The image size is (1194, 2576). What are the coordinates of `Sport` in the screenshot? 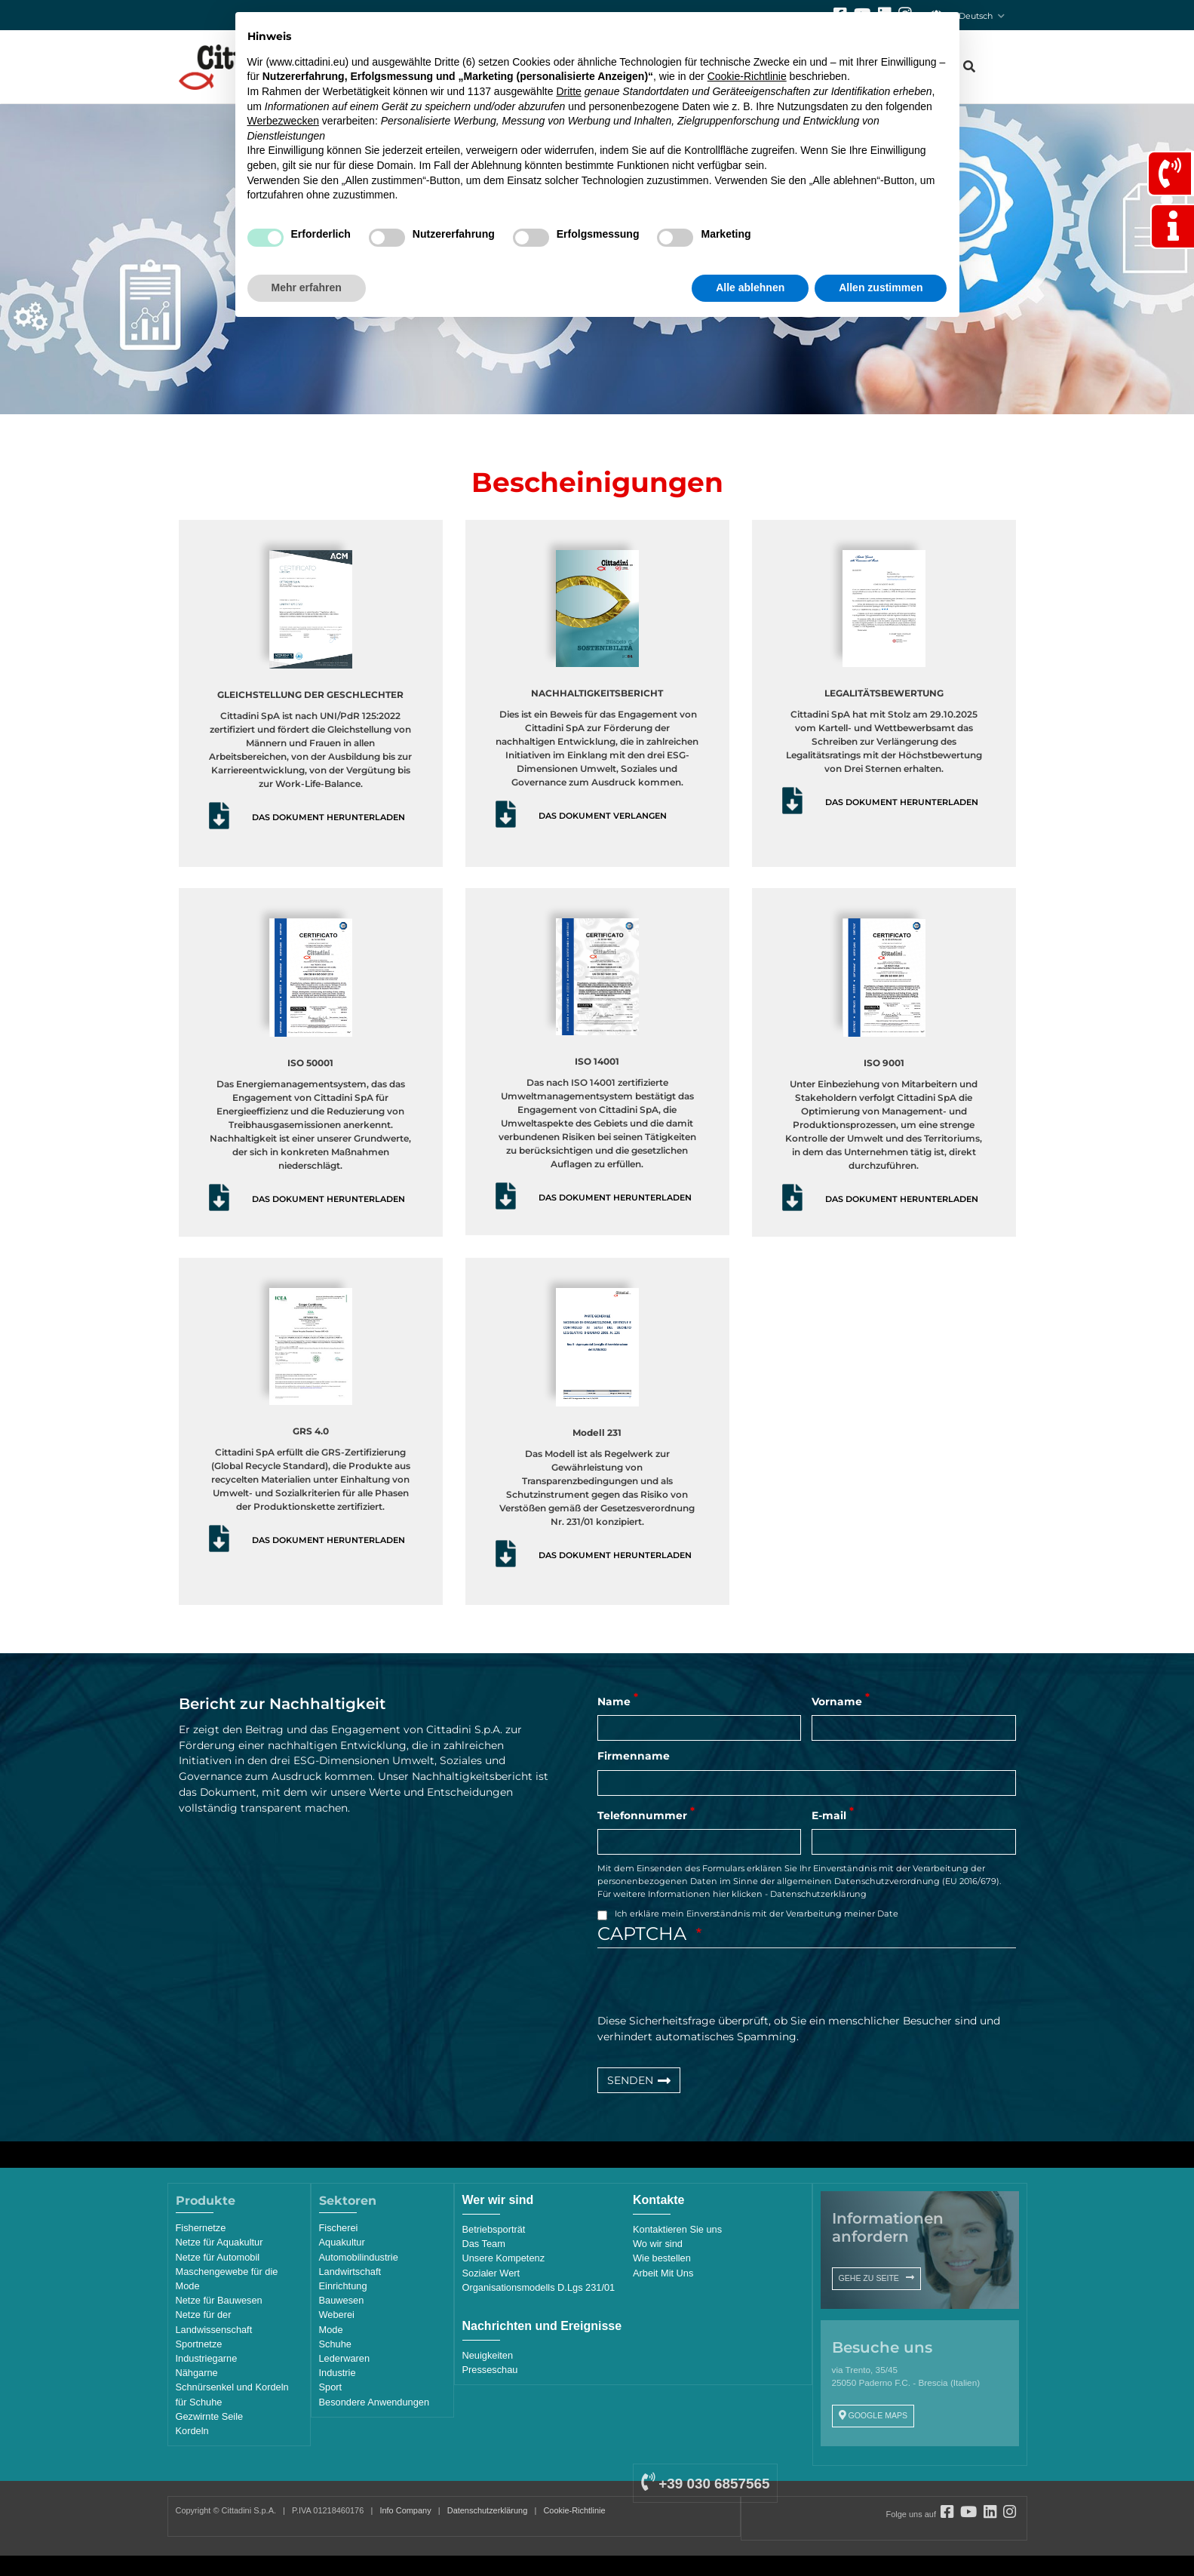 It's located at (330, 2387).